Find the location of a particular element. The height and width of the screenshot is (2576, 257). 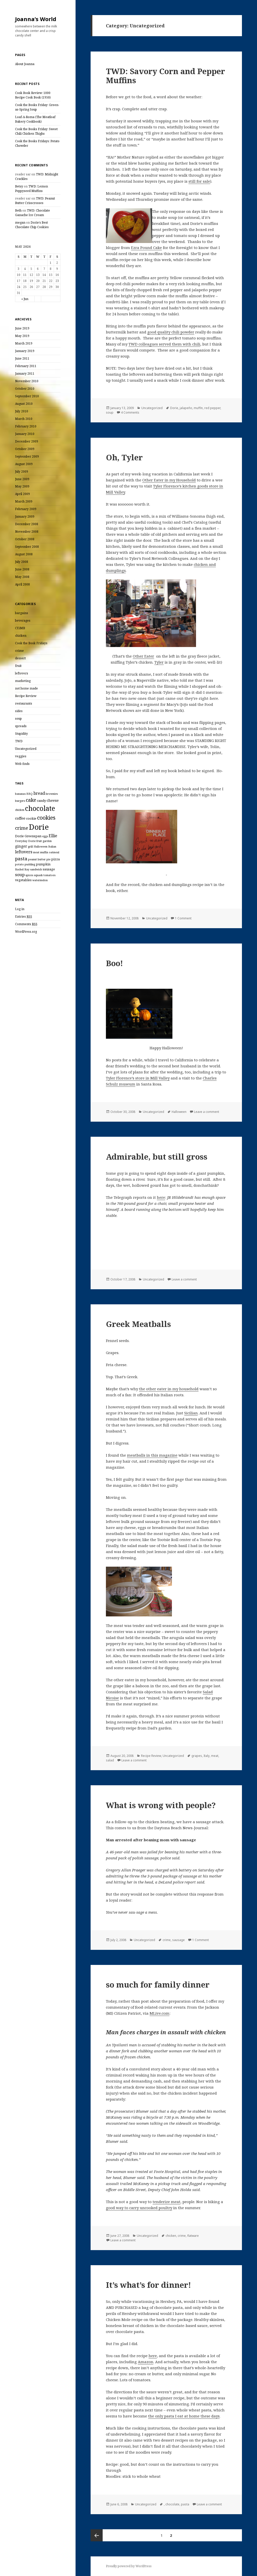

garden [garden (2 items)] is located at coordinates (47, 841).